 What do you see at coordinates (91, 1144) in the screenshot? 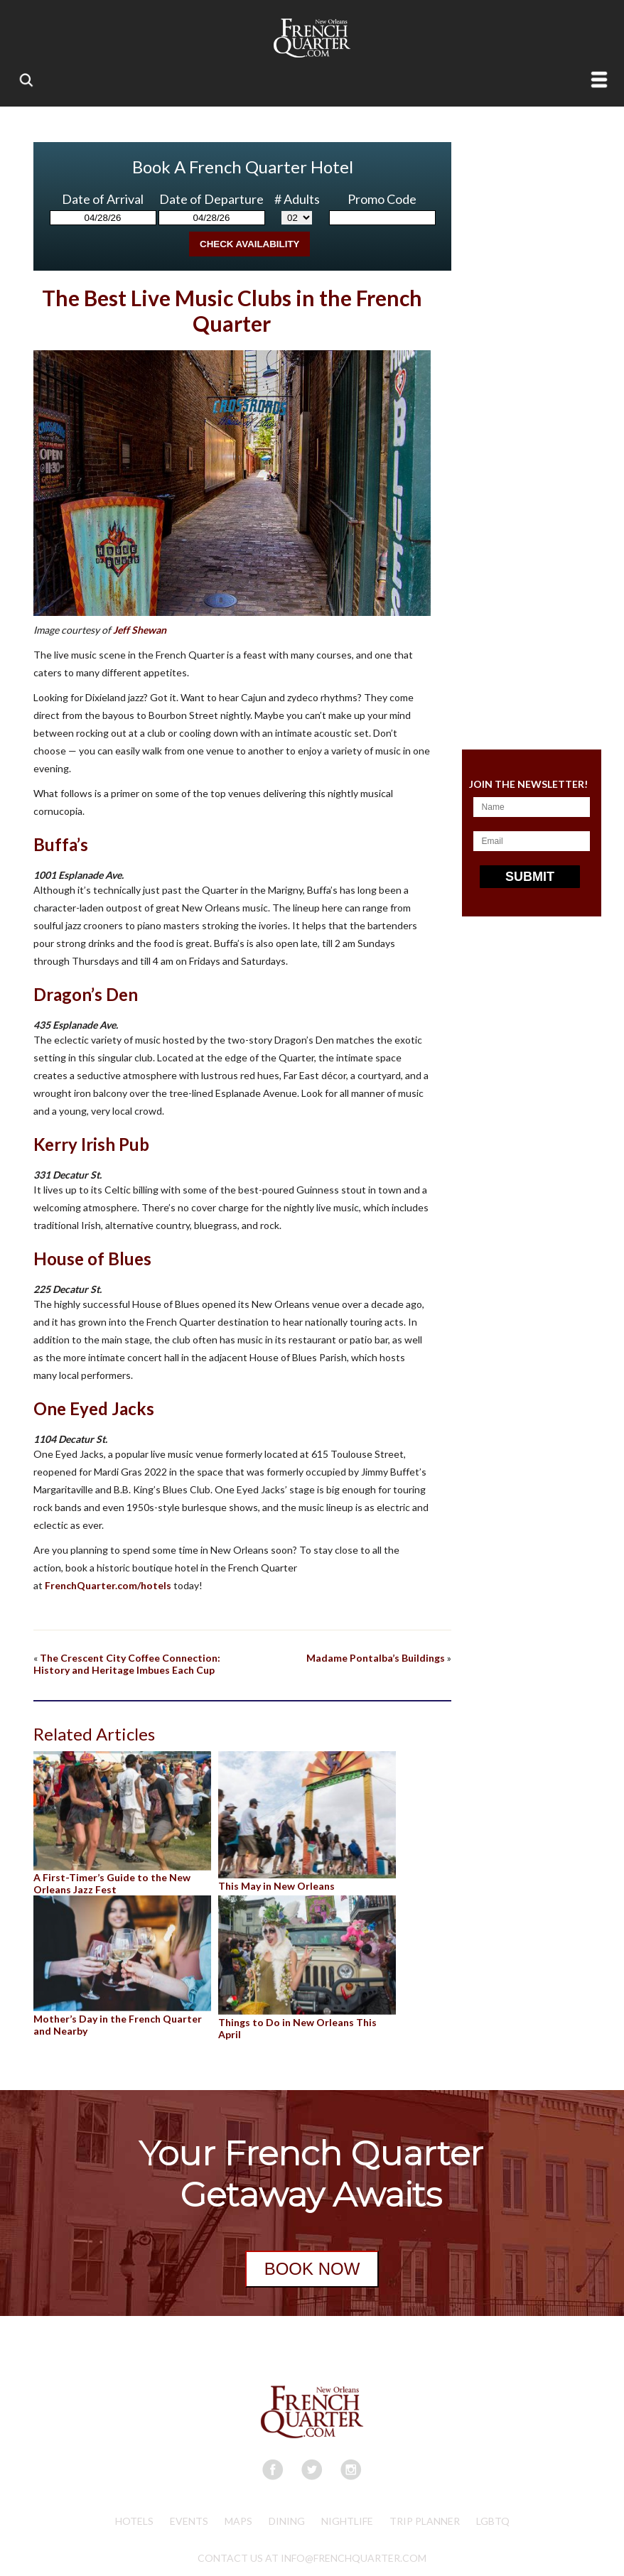
I see `Kerry Irish Pub` at bounding box center [91, 1144].